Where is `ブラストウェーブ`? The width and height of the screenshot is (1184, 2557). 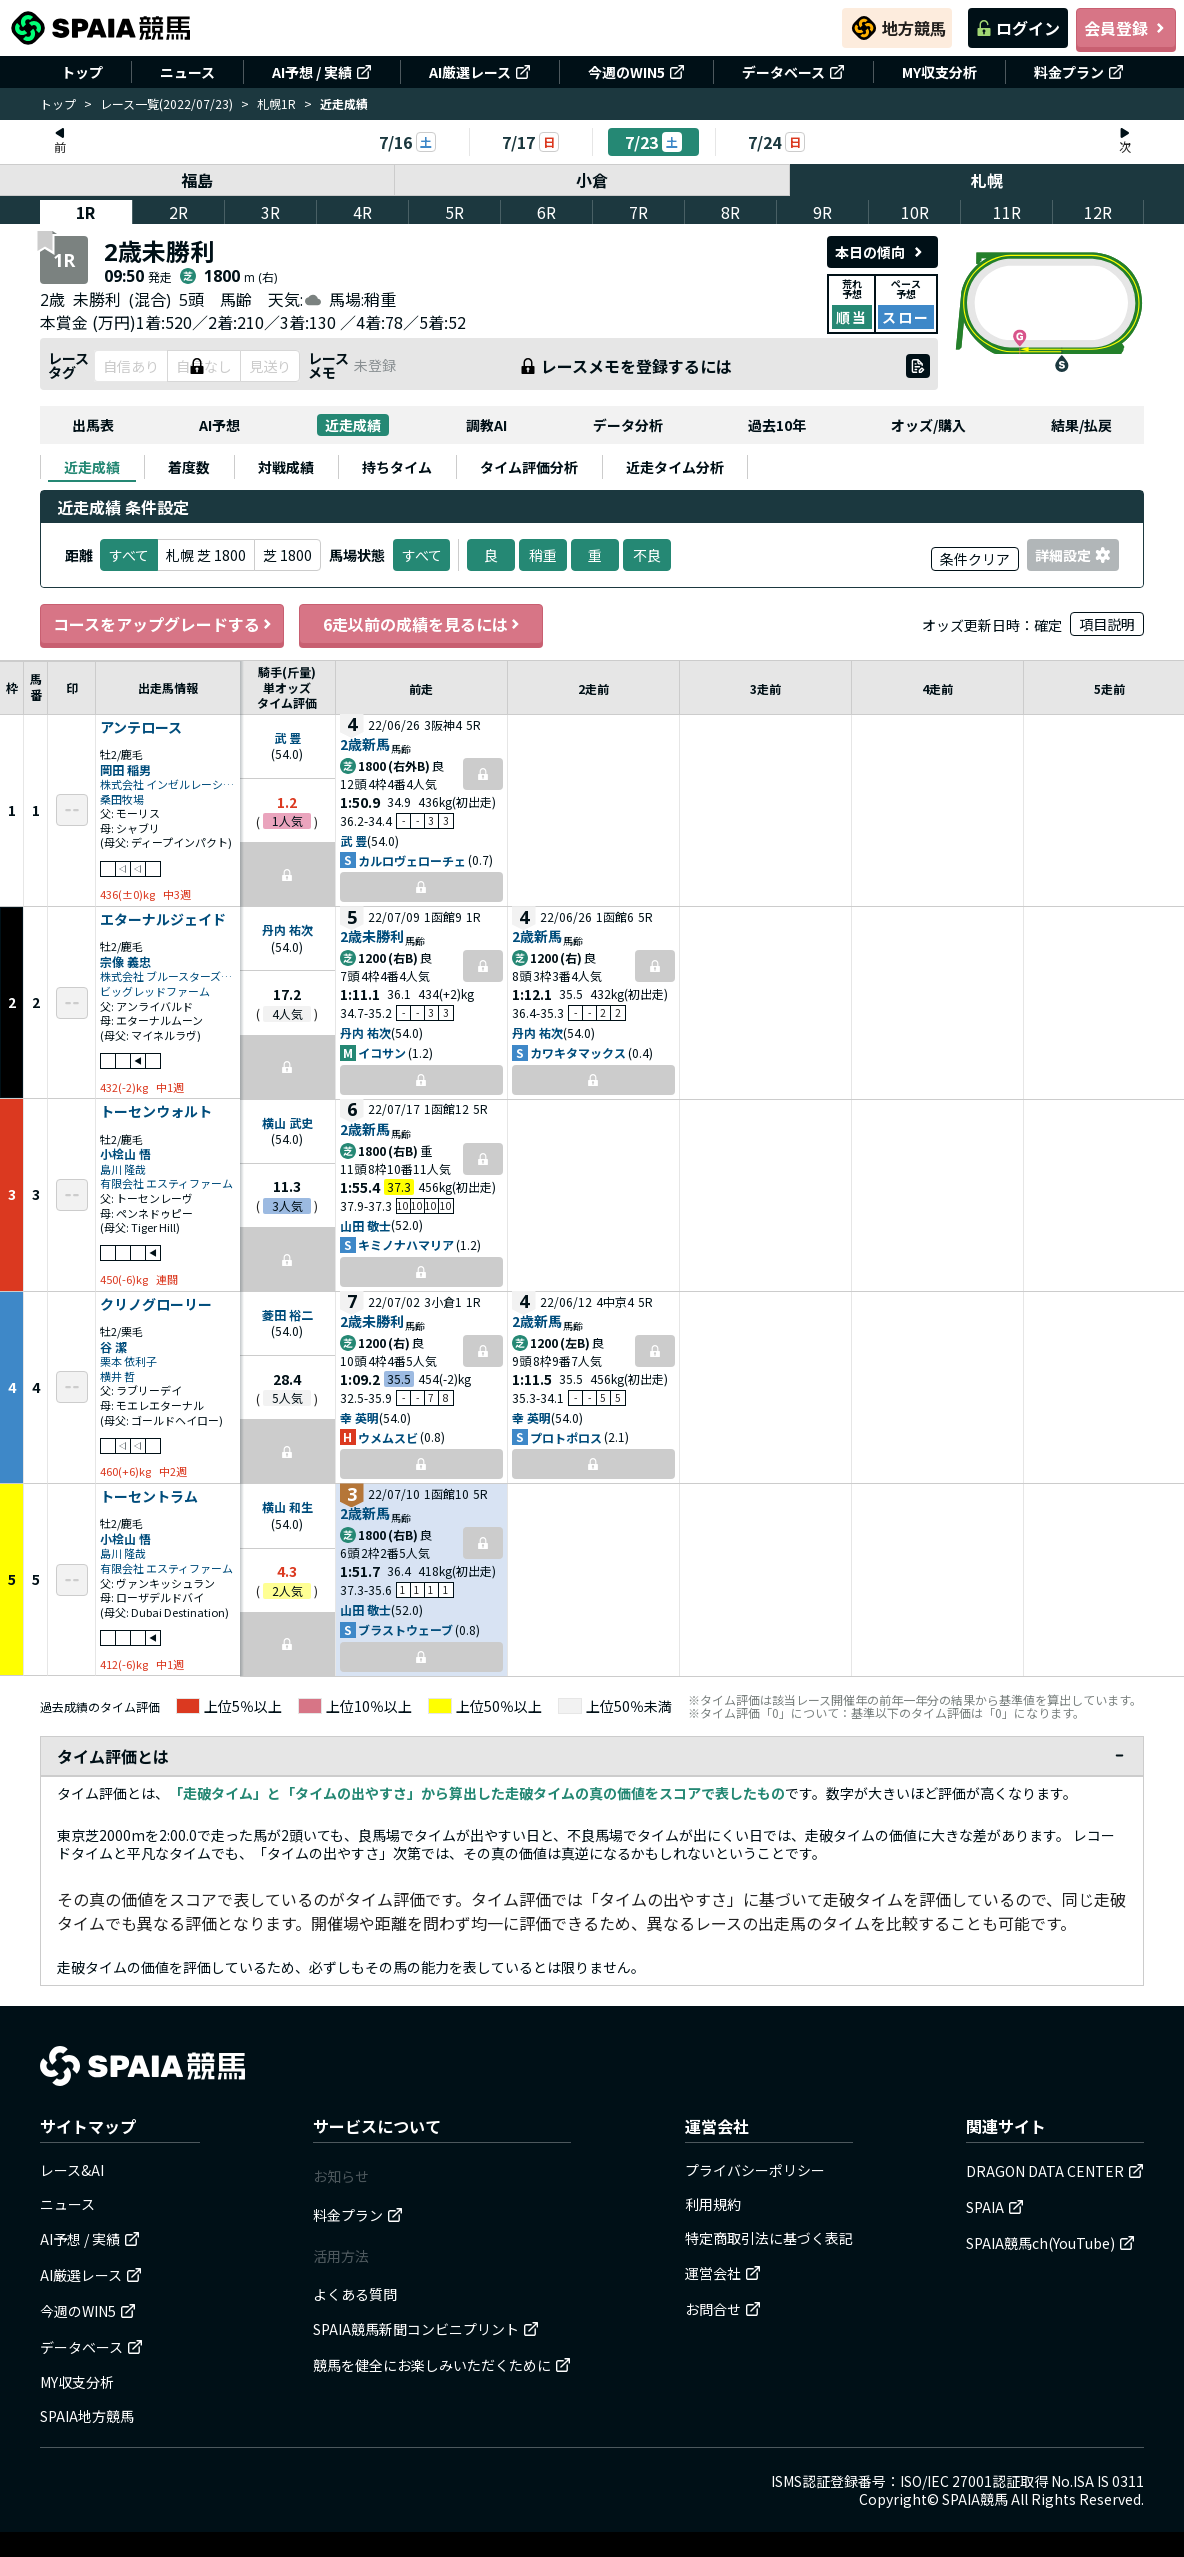
ブラストウェーブ is located at coordinates (405, 1629).